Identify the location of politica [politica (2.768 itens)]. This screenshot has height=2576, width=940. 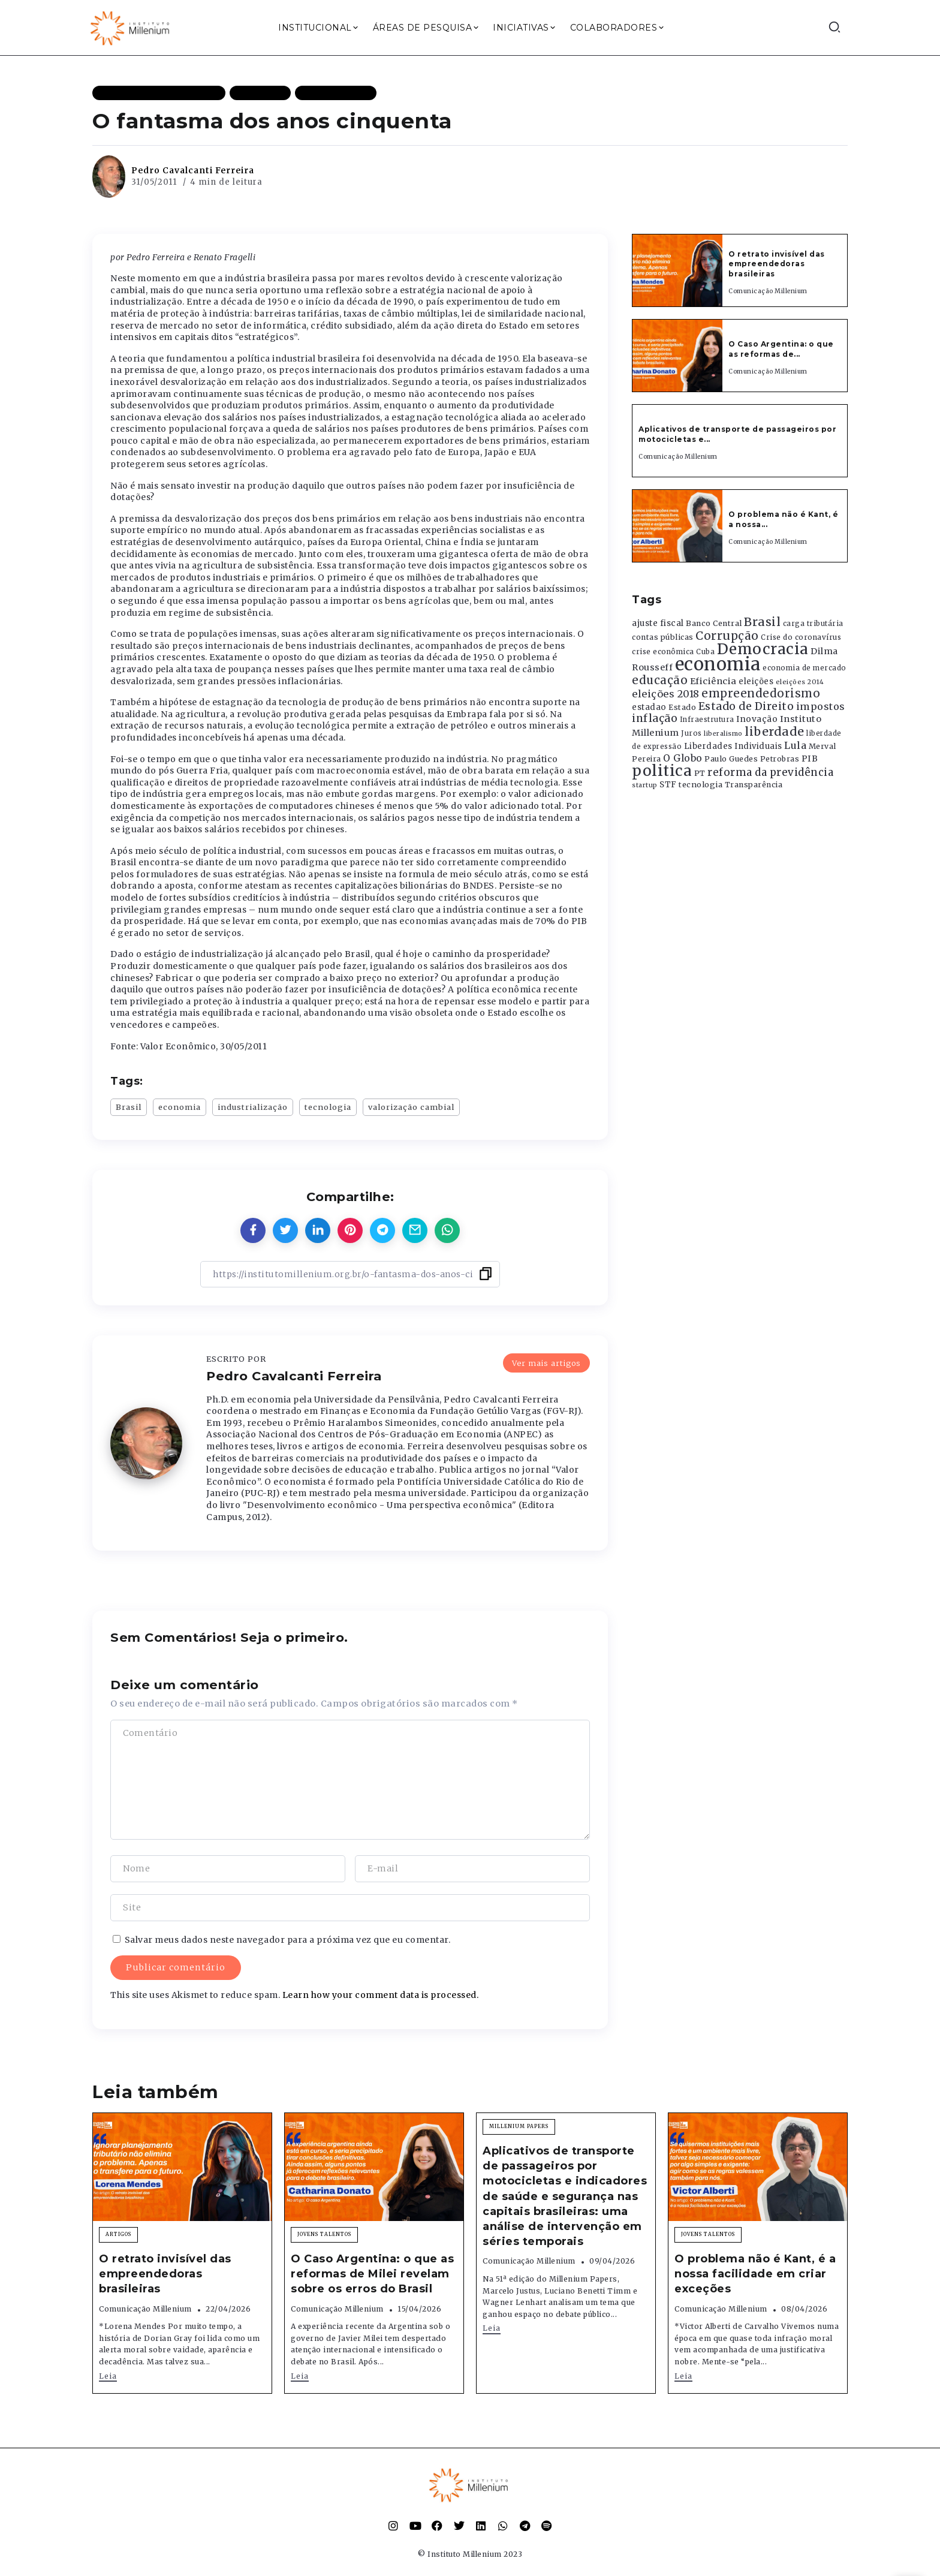
(662, 771).